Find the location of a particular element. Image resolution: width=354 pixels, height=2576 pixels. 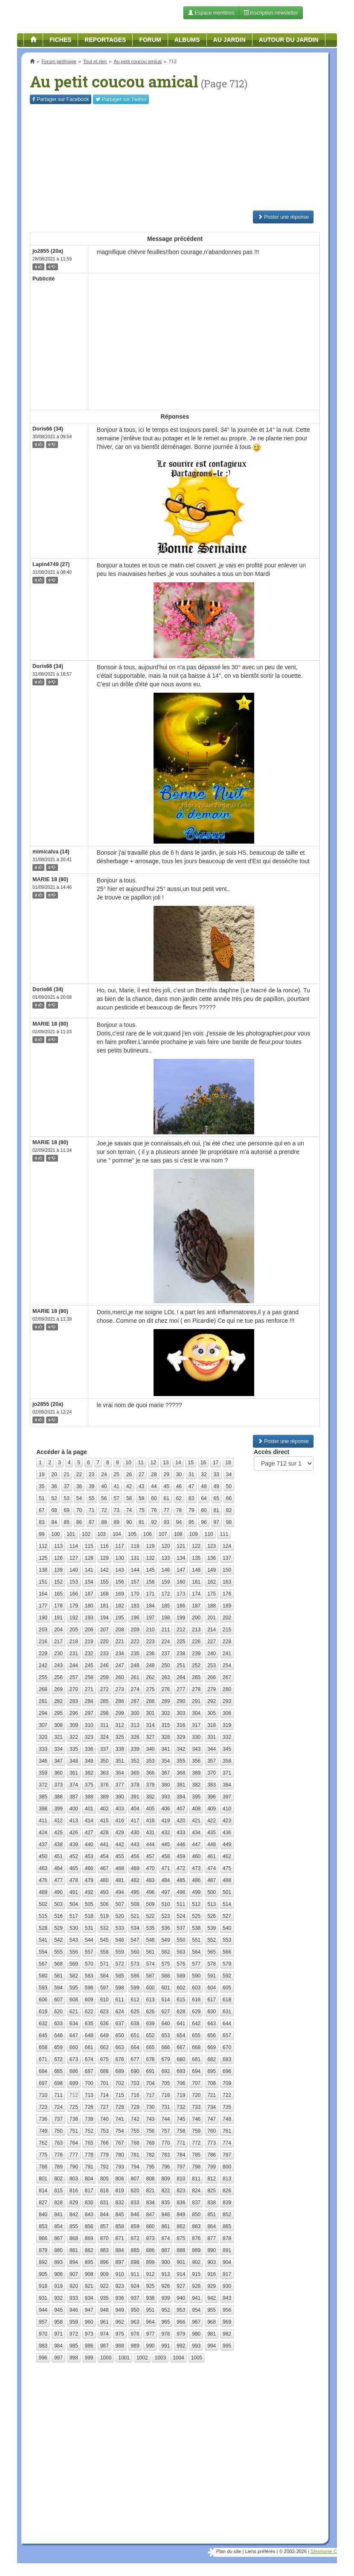

302 is located at coordinates (165, 1713).